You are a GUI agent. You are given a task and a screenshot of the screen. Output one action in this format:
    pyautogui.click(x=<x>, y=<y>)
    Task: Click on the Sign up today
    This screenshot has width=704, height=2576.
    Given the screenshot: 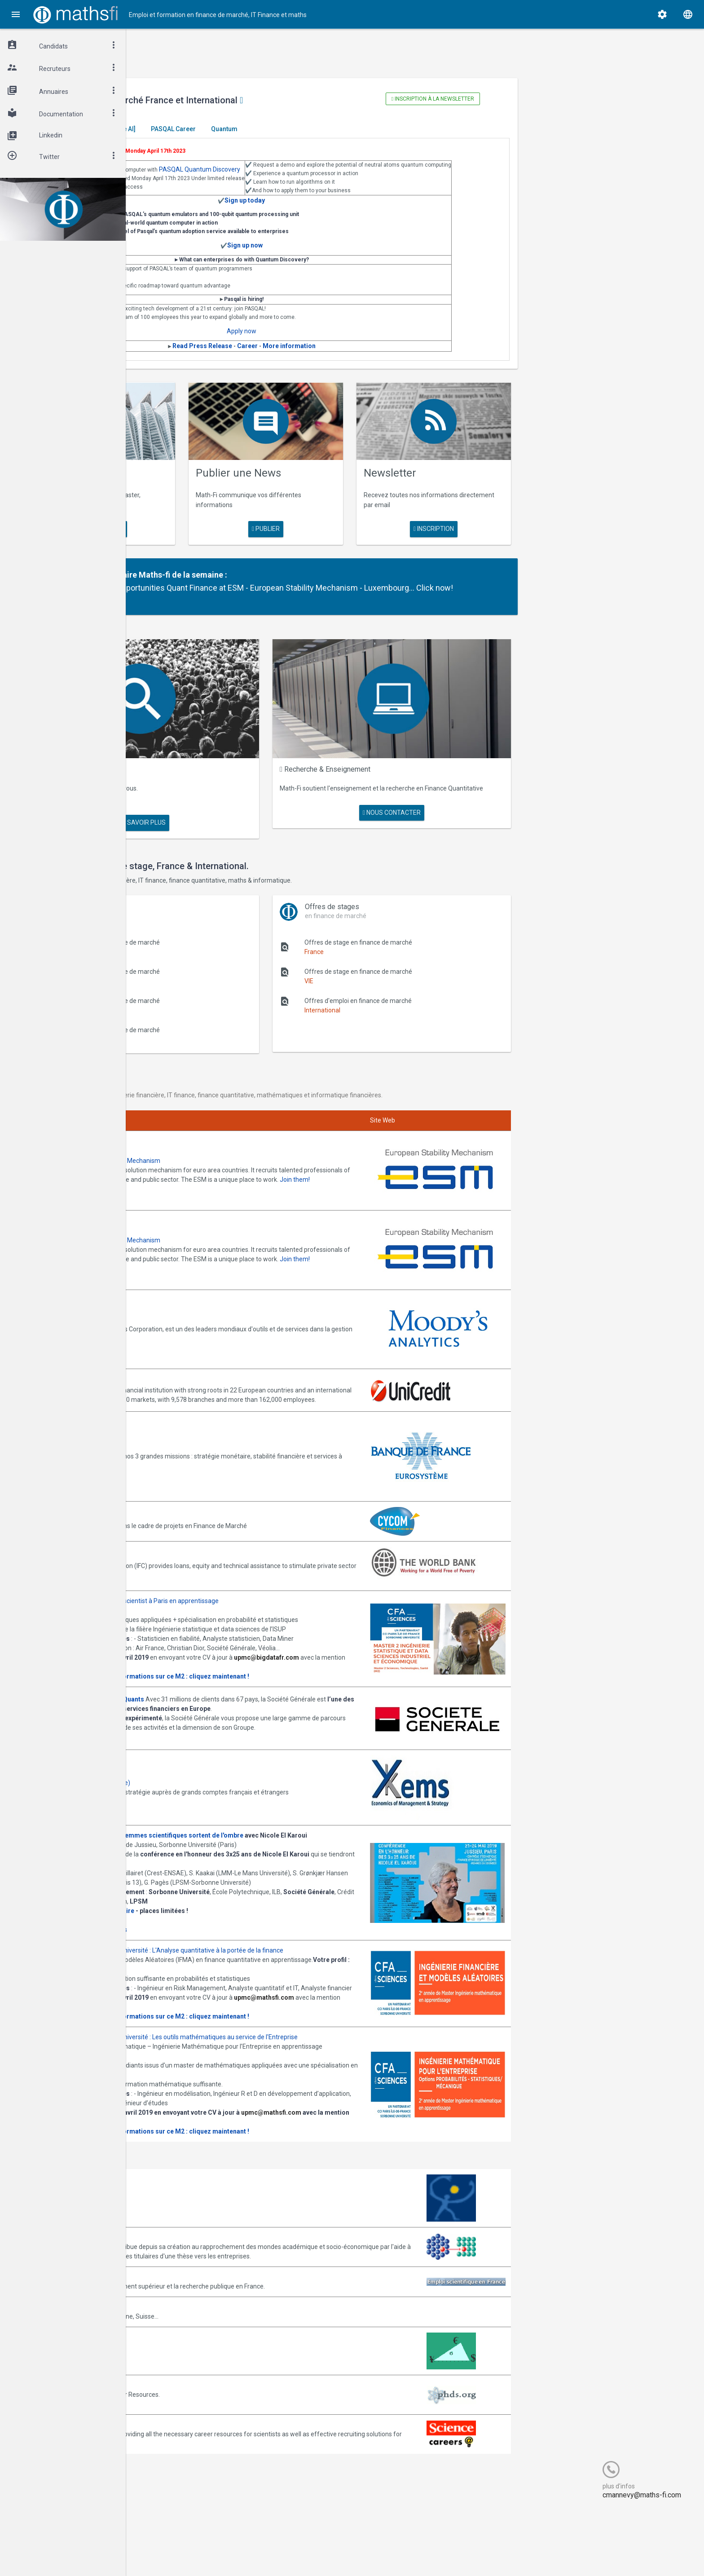 What is the action you would take?
    pyautogui.click(x=349, y=212)
    